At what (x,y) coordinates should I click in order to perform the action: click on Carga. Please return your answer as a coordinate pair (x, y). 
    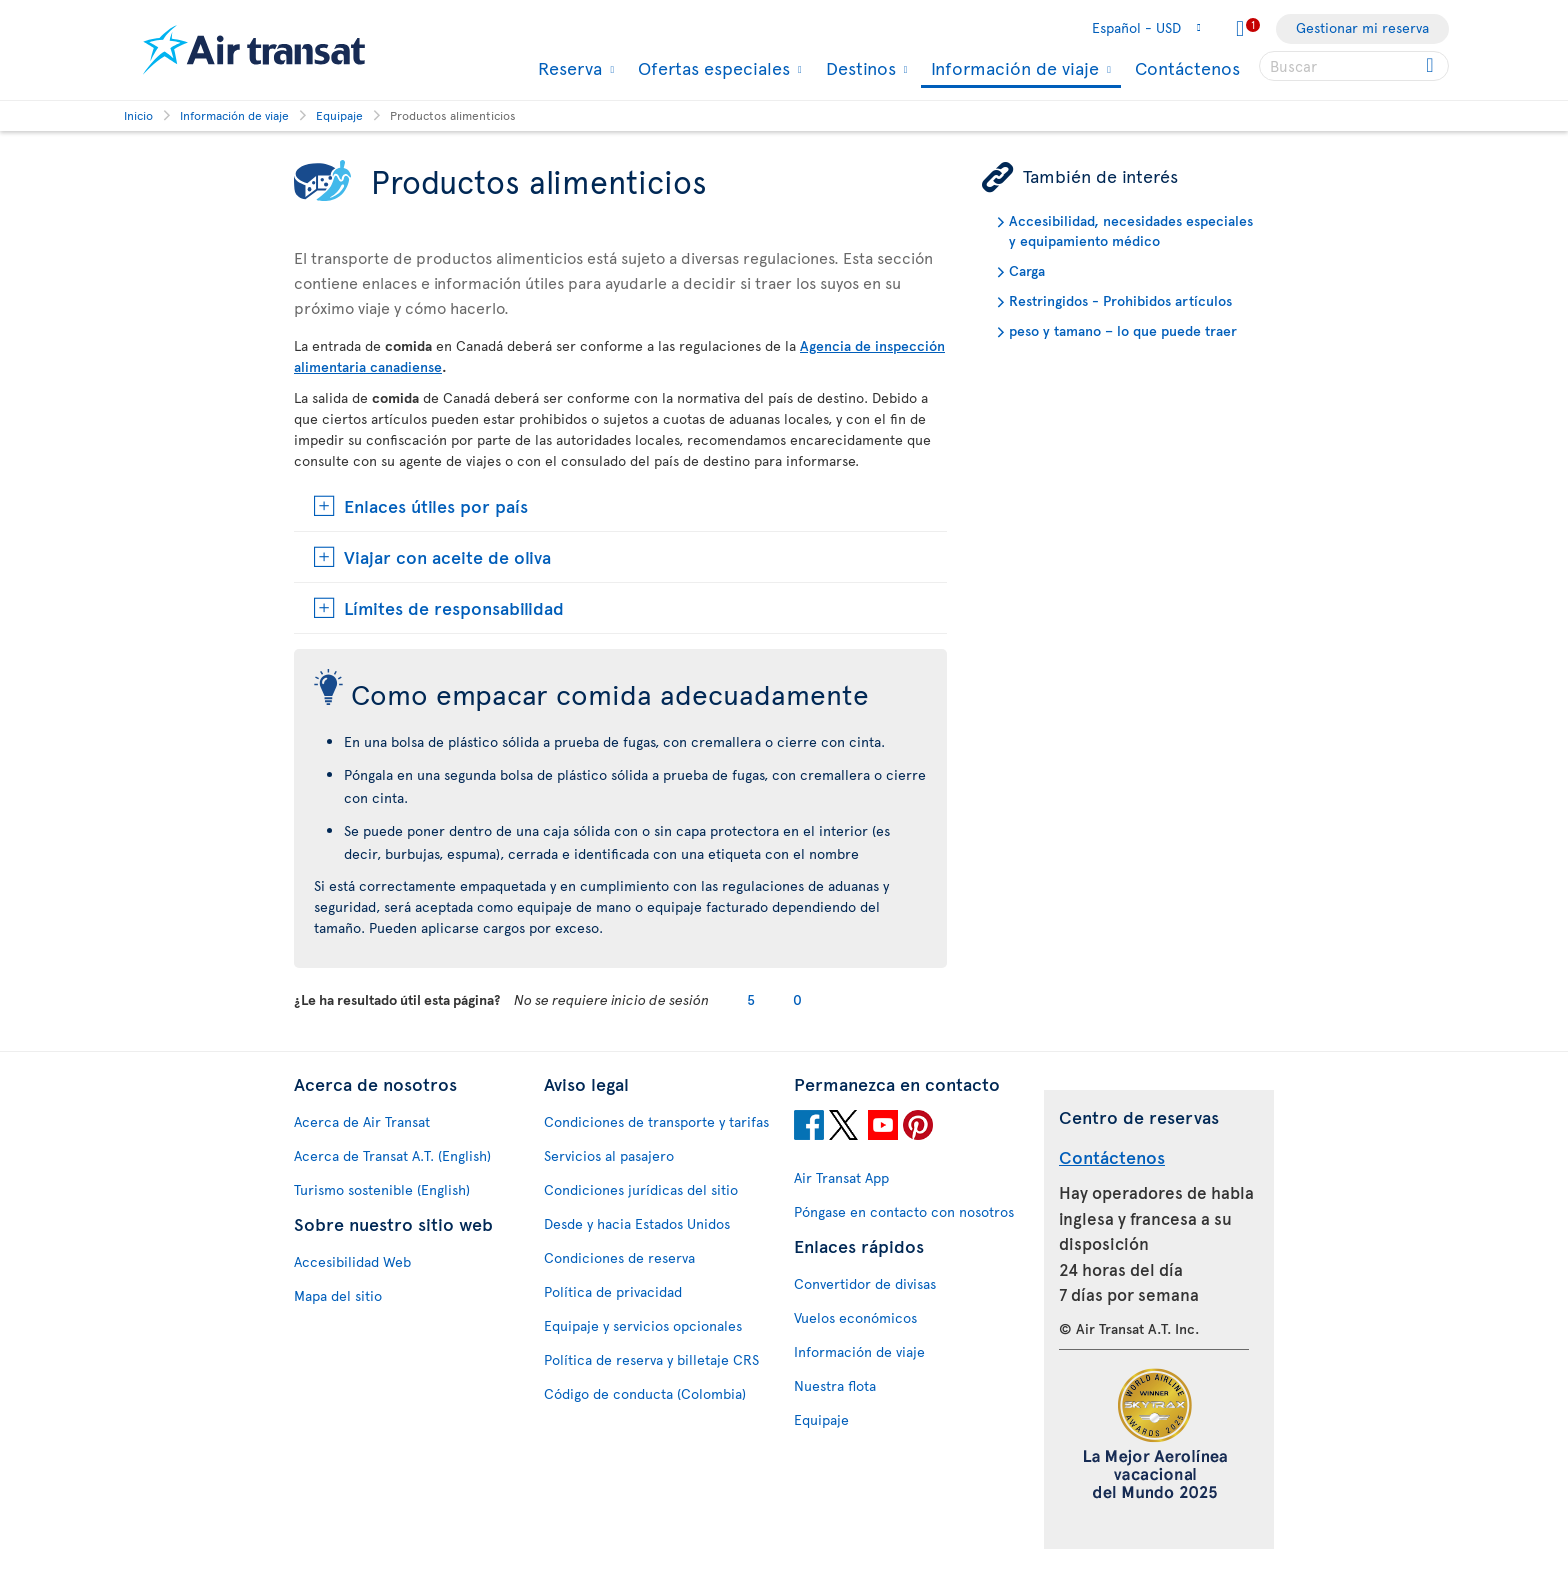
    Looking at the image, I should click on (1027, 270).